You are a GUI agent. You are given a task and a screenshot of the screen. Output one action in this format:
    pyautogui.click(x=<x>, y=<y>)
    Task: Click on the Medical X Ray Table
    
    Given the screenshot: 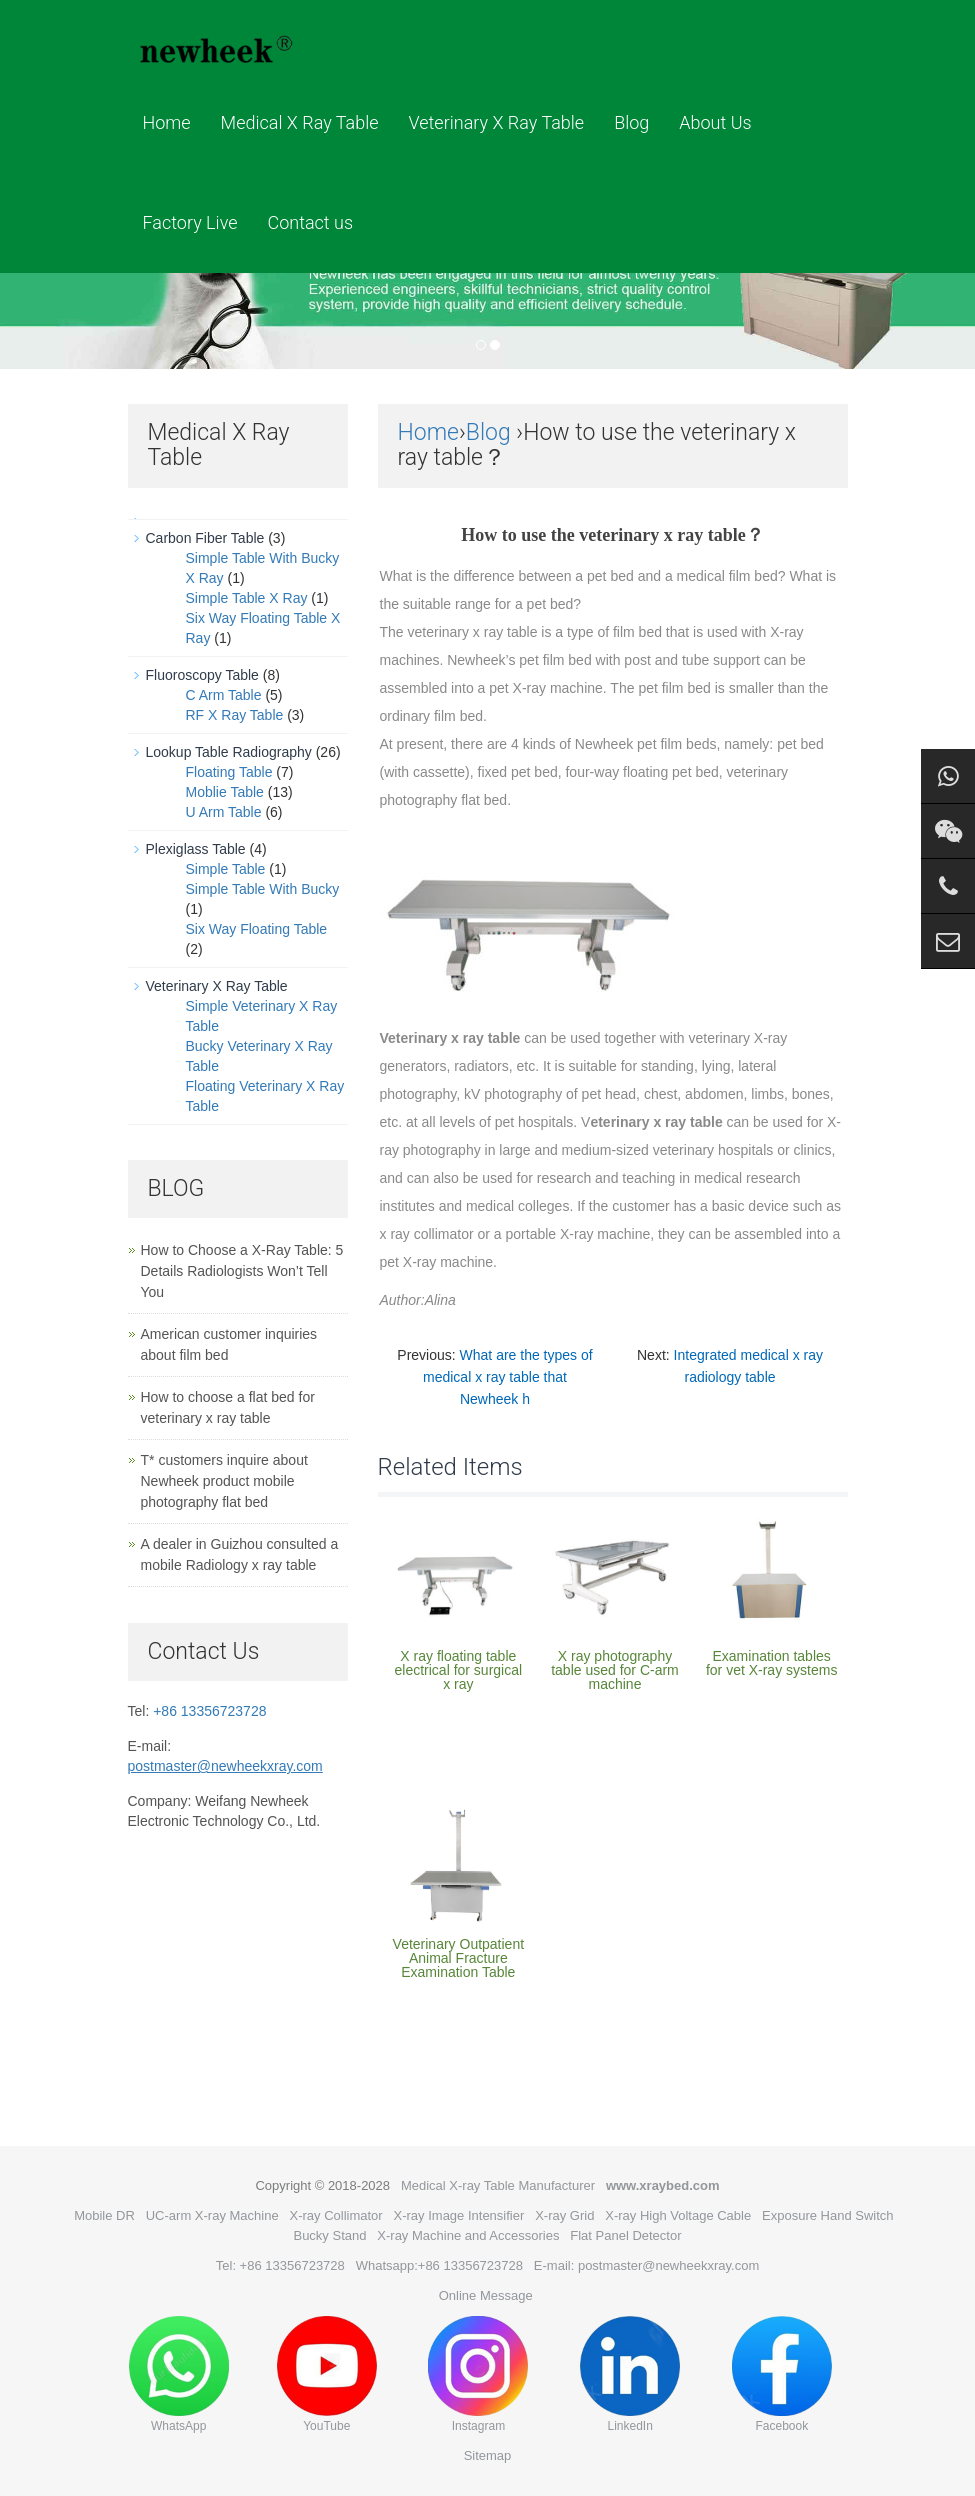 What is the action you would take?
    pyautogui.click(x=300, y=122)
    